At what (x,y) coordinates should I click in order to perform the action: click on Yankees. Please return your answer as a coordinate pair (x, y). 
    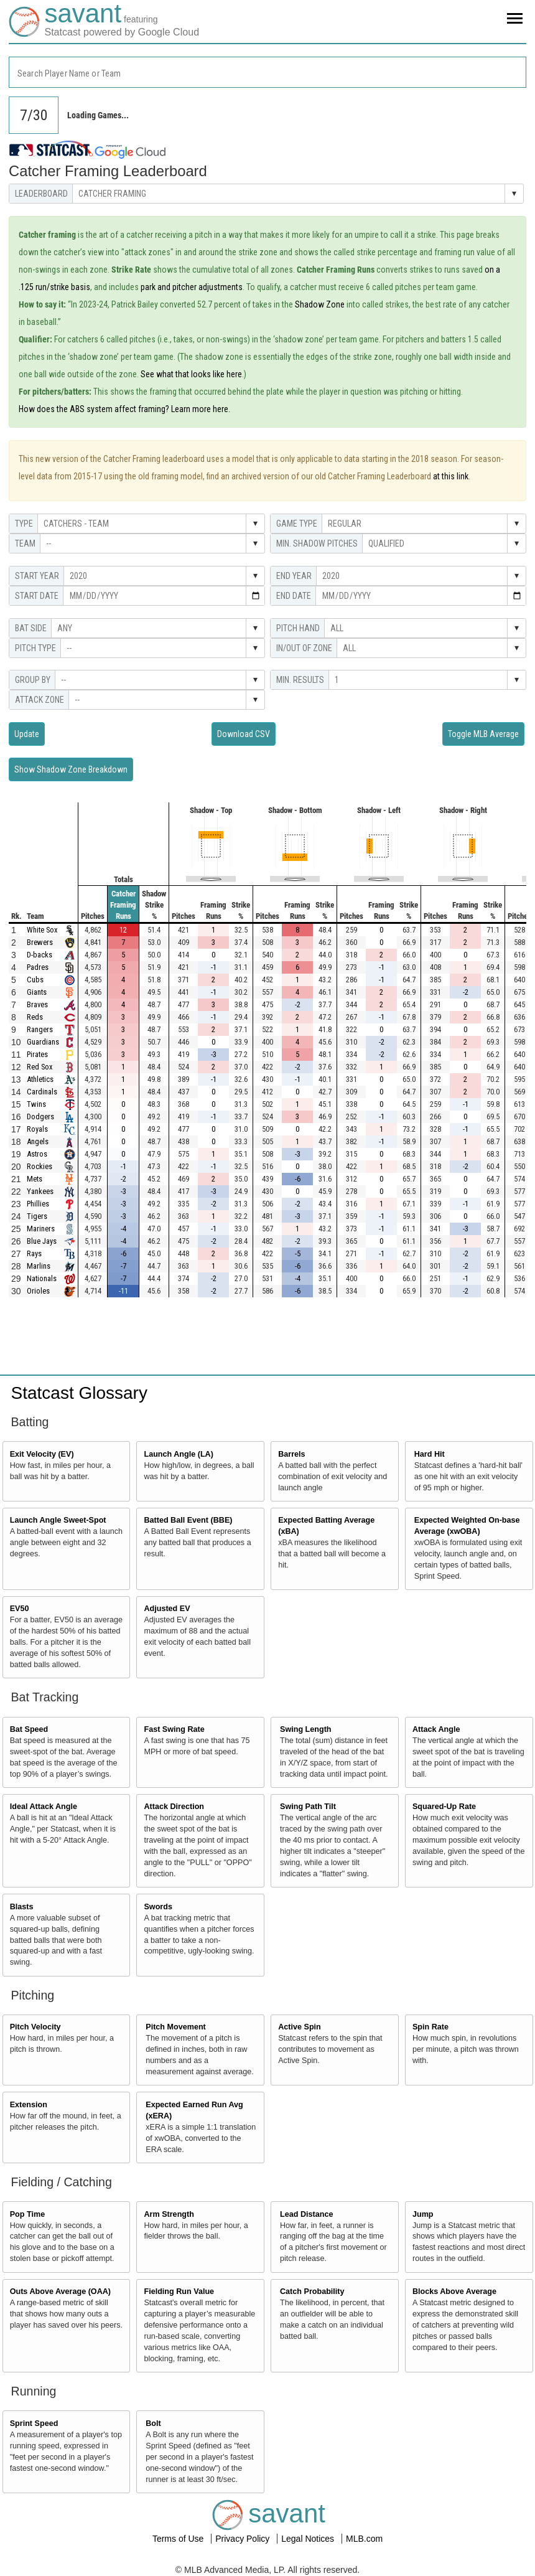
    Looking at the image, I should click on (40, 1191).